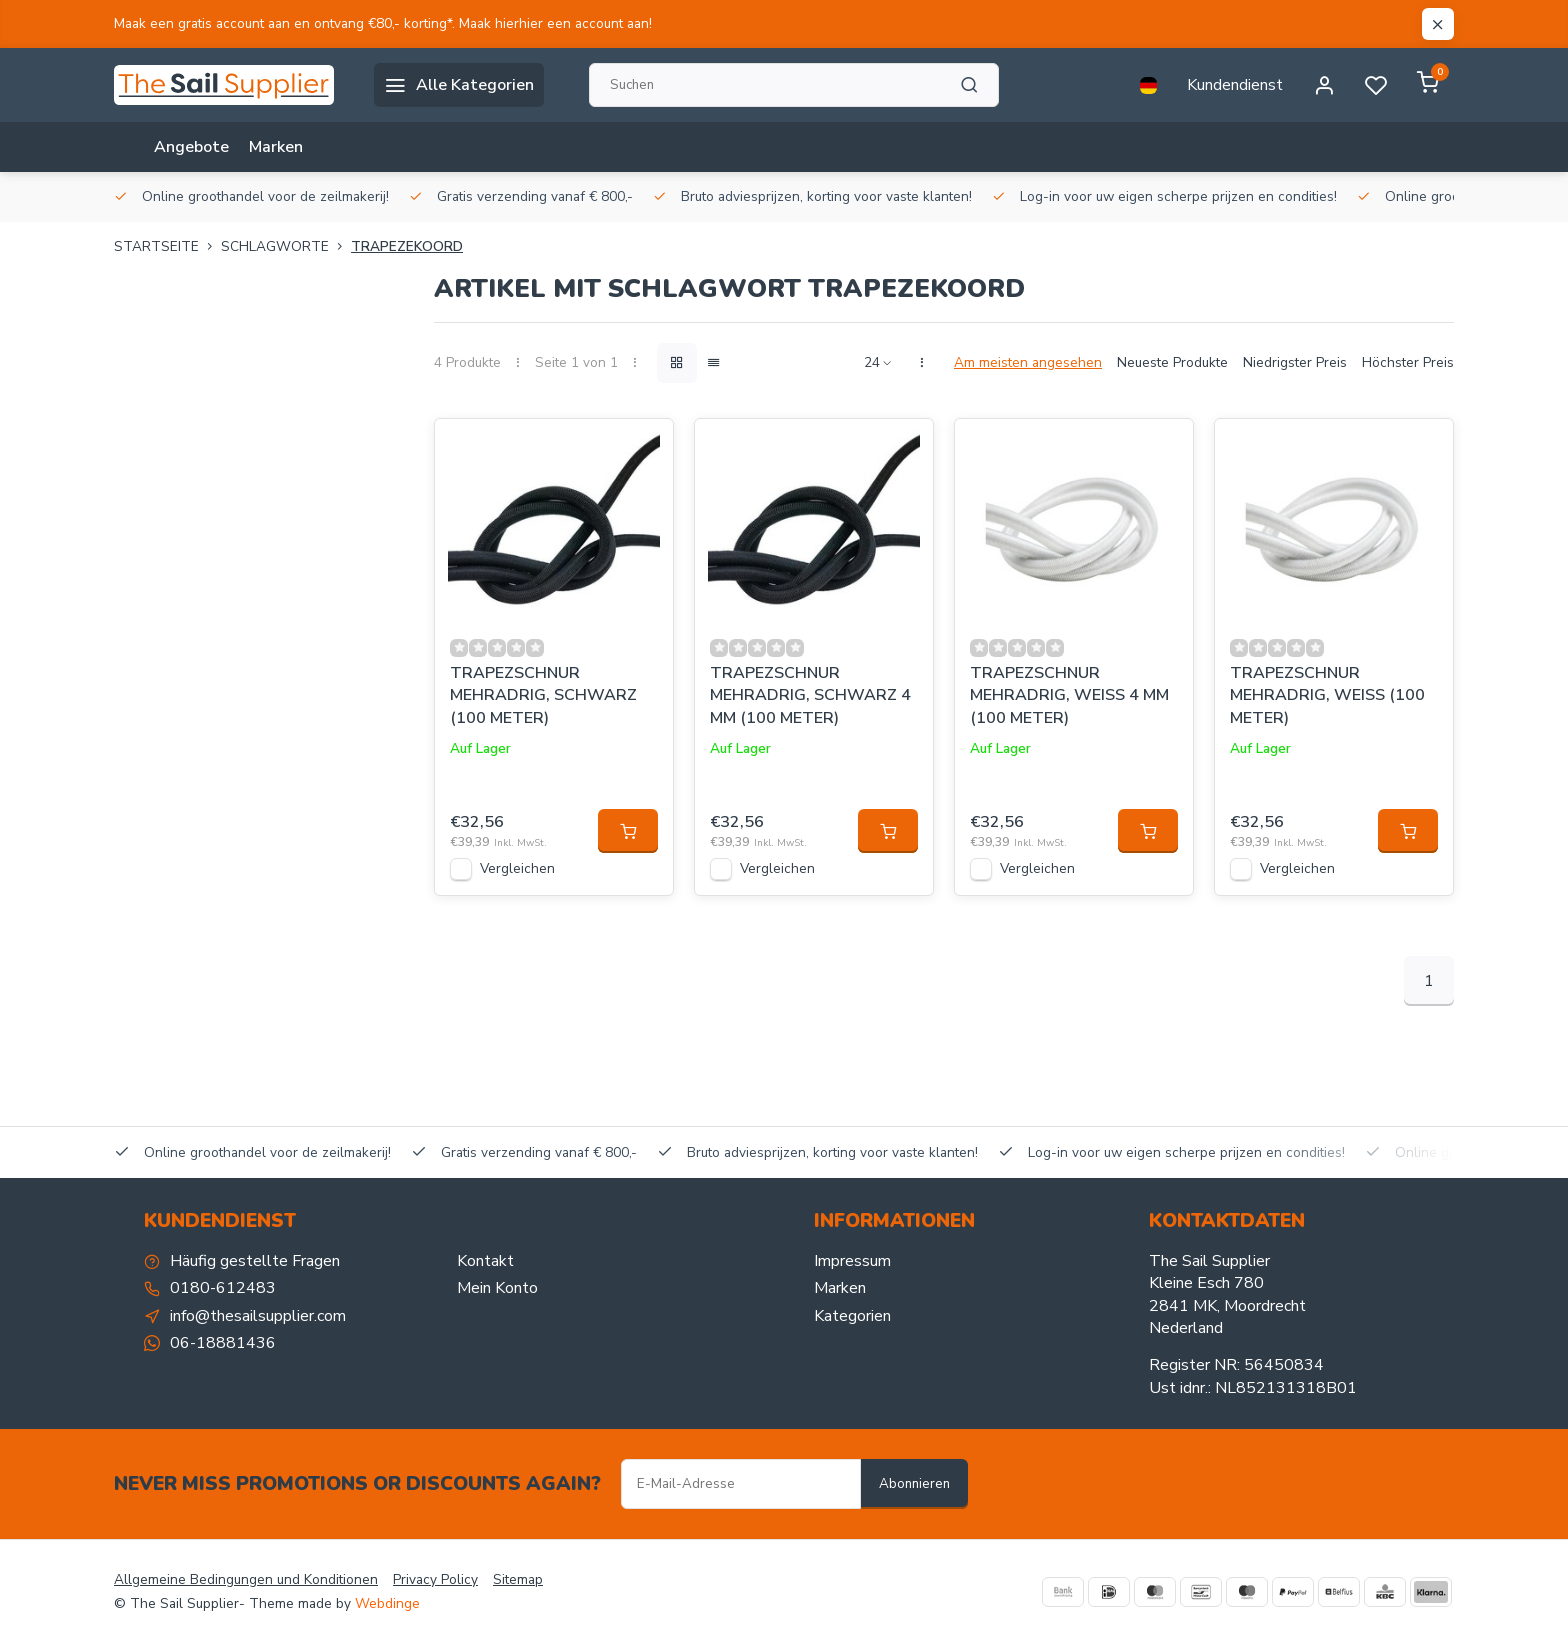  What do you see at coordinates (1408, 362) in the screenshot?
I see `Höchster Preis` at bounding box center [1408, 362].